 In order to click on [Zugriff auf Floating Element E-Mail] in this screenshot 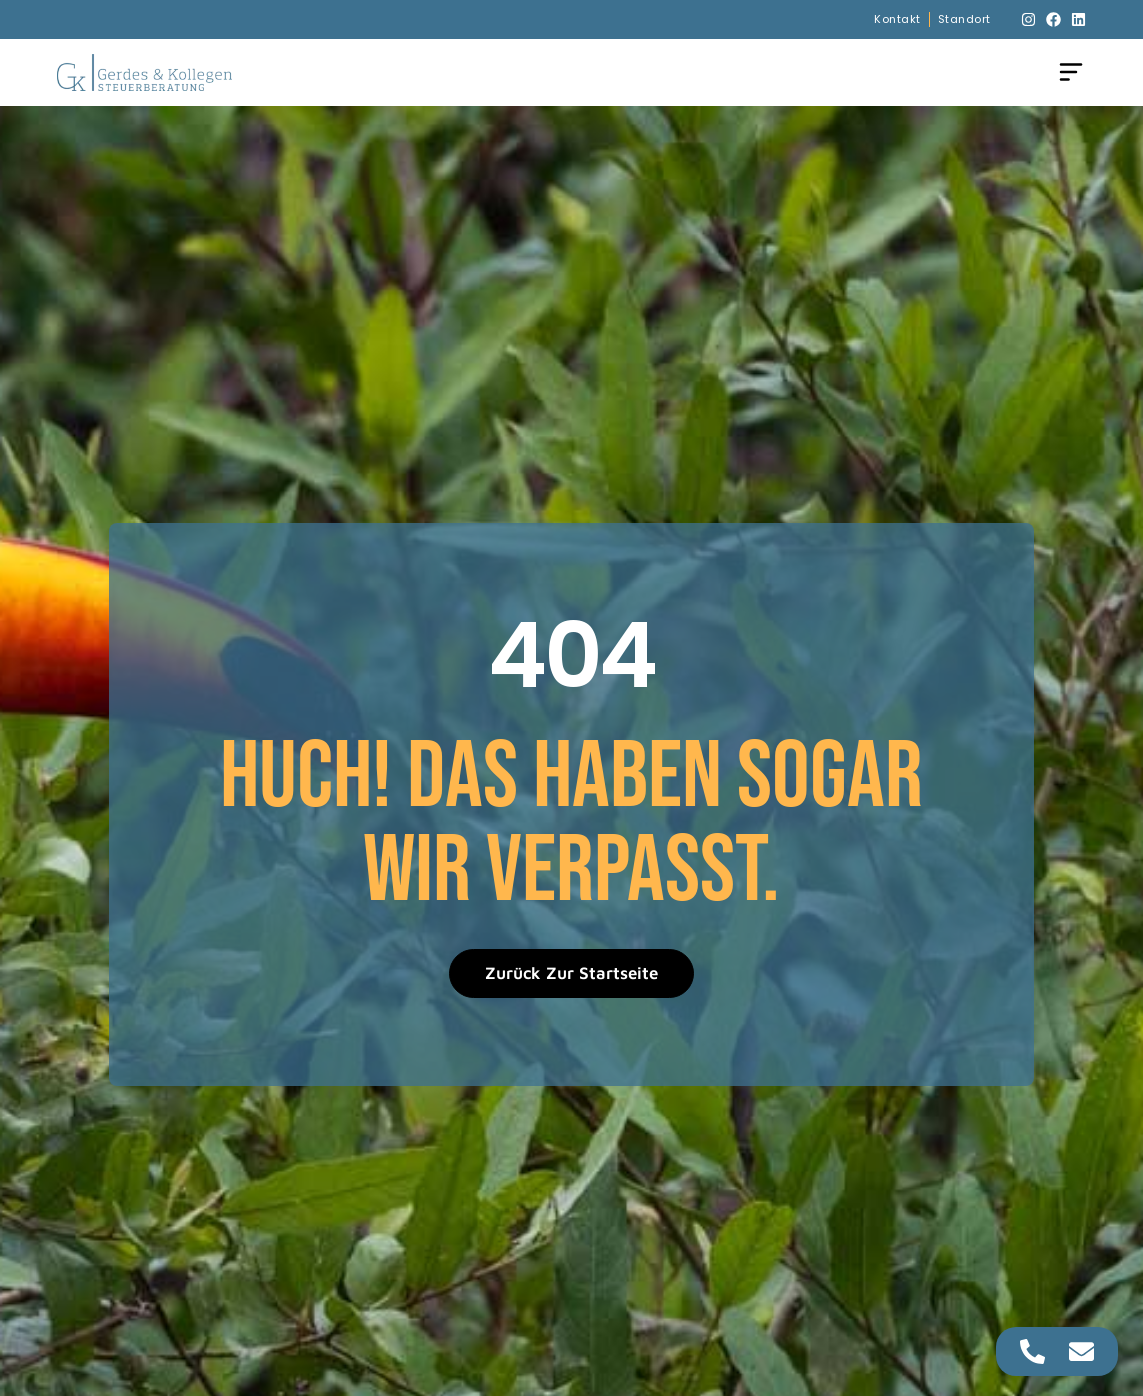, I will do `click(1081, 1351)`.